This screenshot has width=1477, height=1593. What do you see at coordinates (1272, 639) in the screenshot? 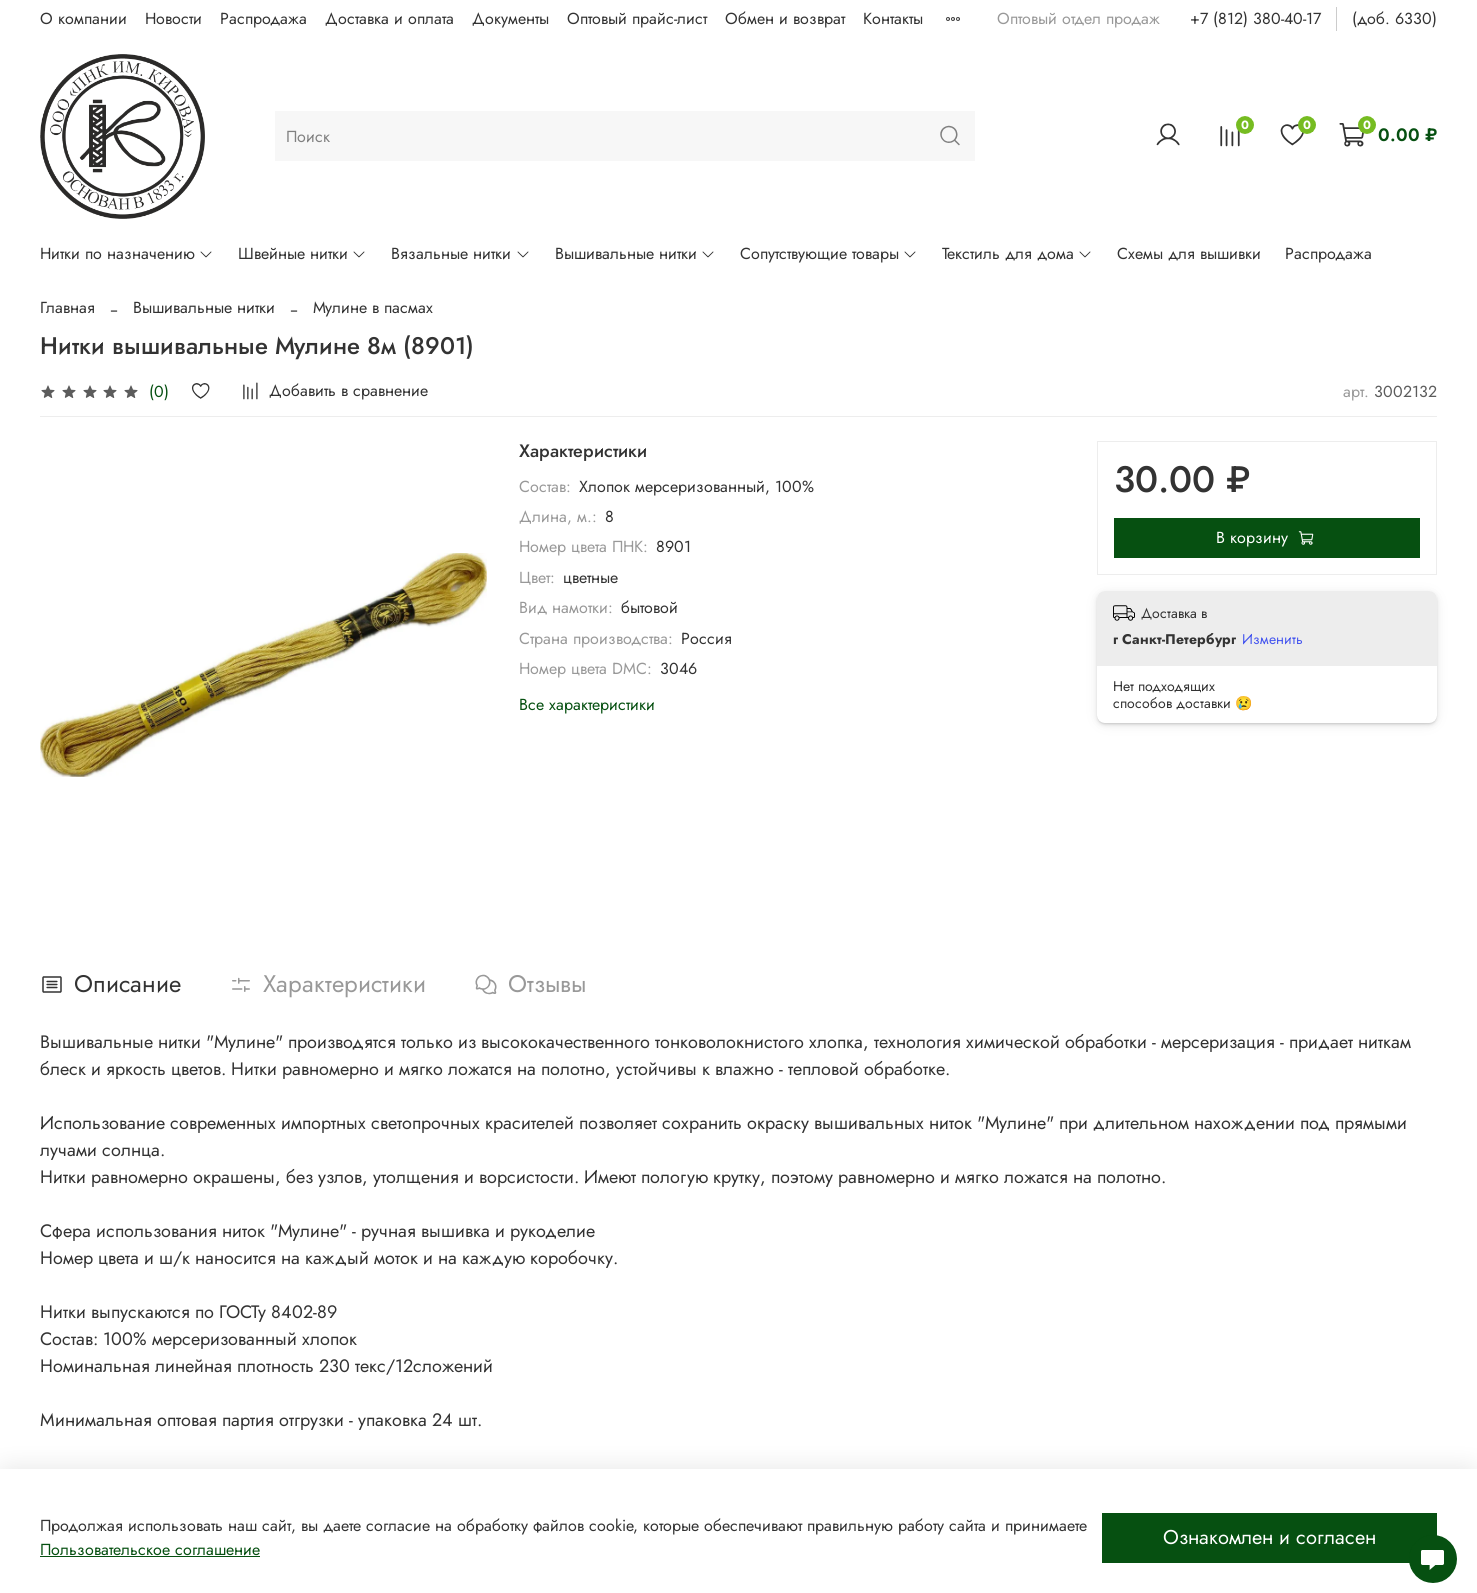
I see `Изменить` at bounding box center [1272, 639].